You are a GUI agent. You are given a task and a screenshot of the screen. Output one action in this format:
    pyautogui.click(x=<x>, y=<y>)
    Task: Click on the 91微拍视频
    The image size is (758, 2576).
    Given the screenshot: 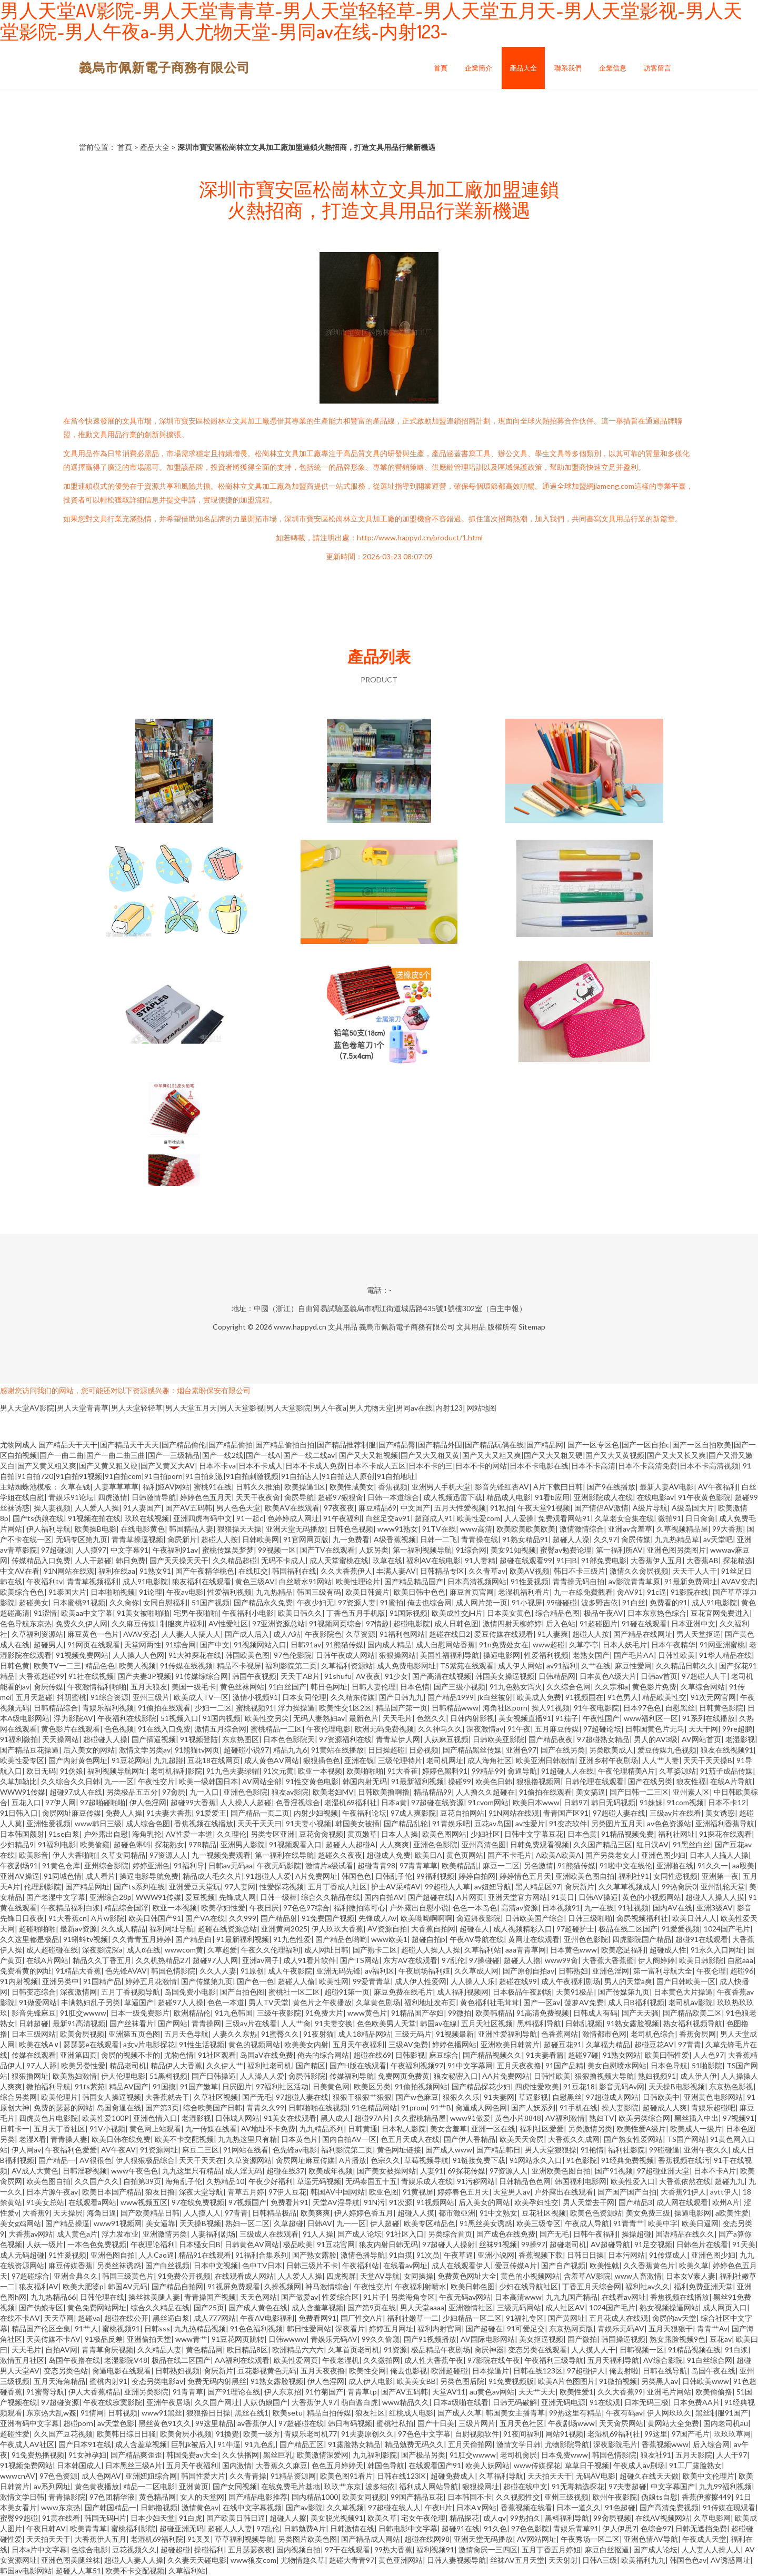 What is the action you would take?
    pyautogui.click(x=618, y=2381)
    